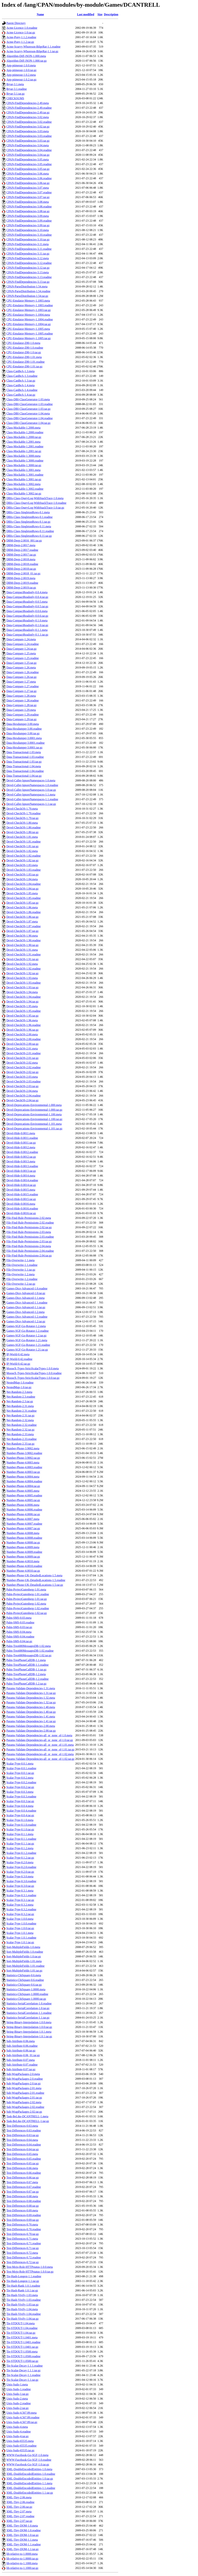 The height and width of the screenshot is (2576, 198). What do you see at coordinates (22, 2553) in the screenshot?
I see `lib-relative-to-1.0000.meta` at bounding box center [22, 2553].